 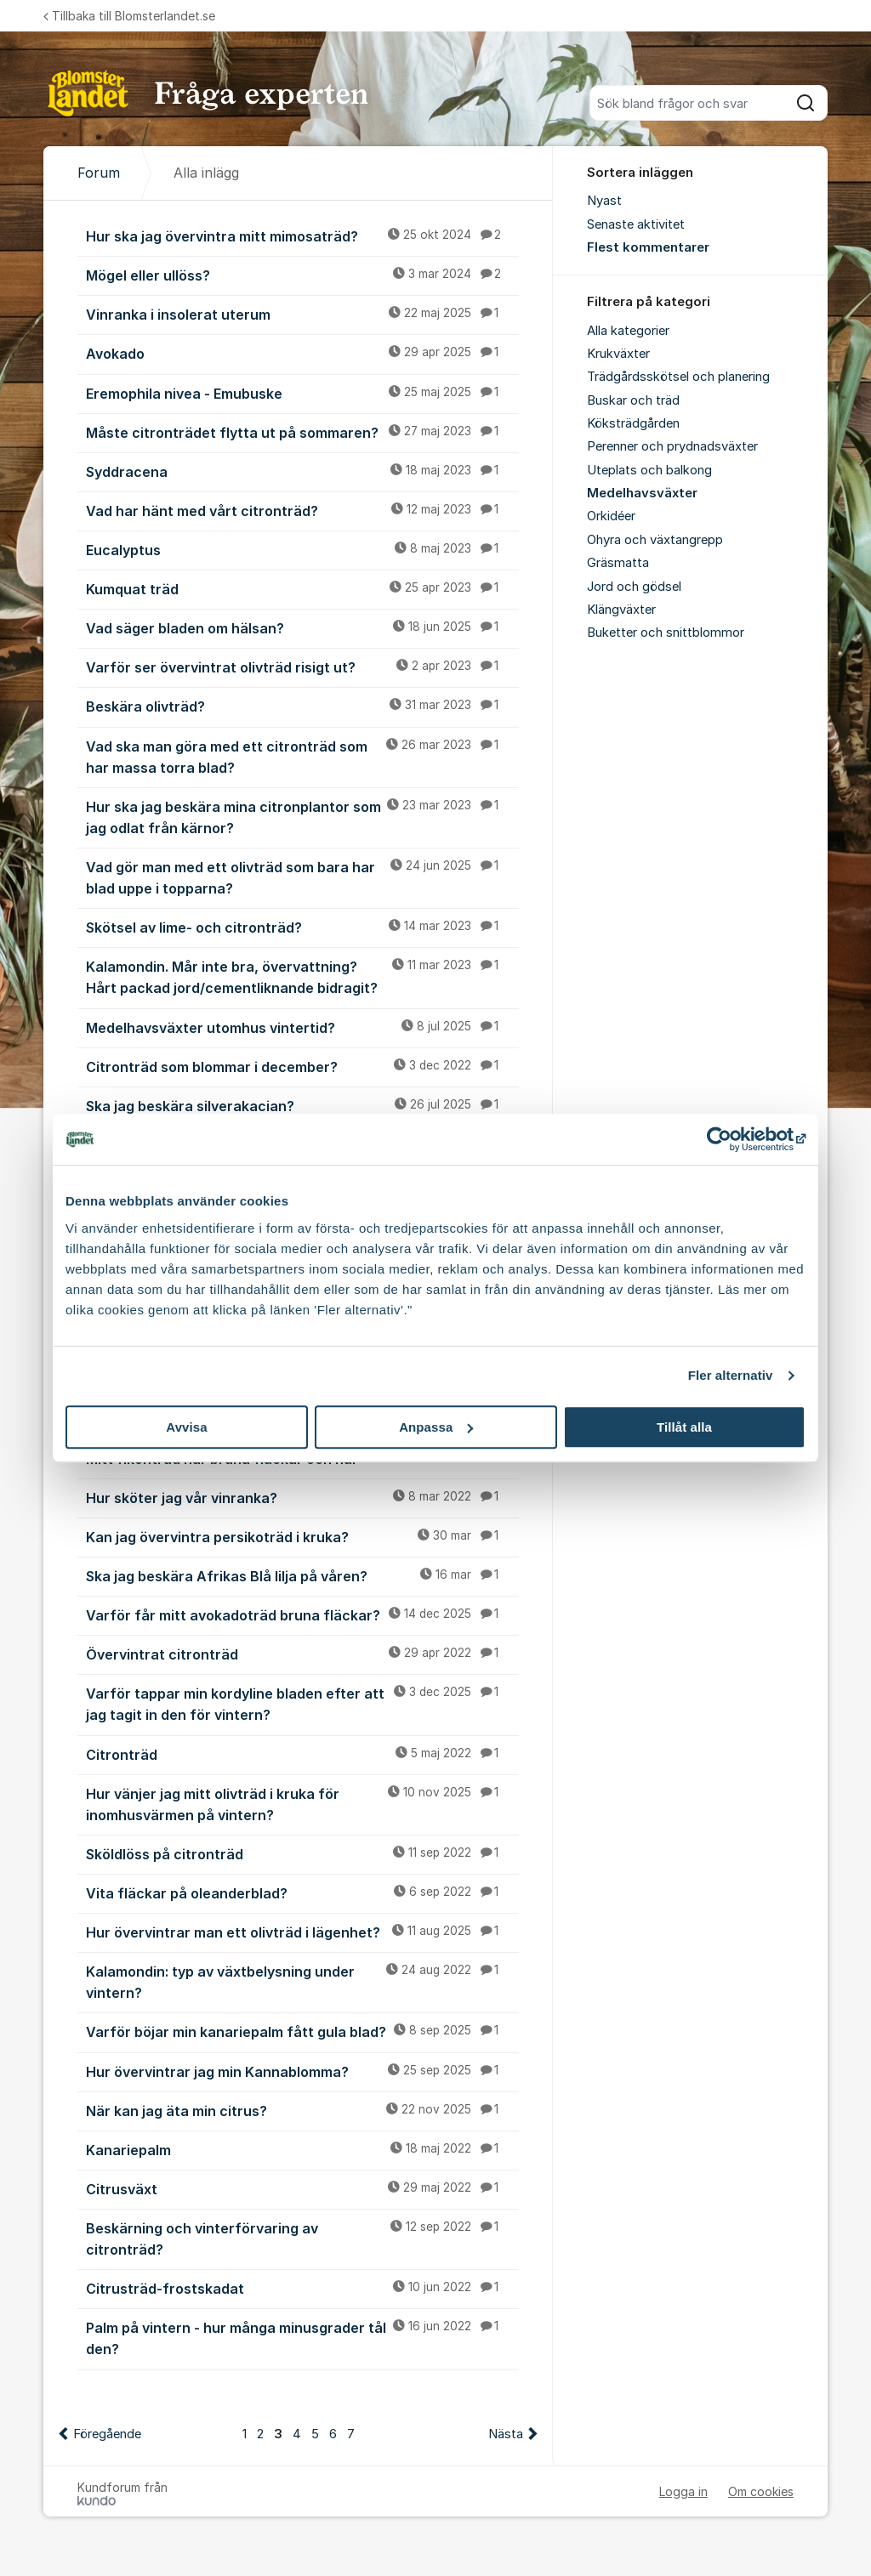 I want to click on Tillbaka till Blomsterlandet.se, so click(x=129, y=16).